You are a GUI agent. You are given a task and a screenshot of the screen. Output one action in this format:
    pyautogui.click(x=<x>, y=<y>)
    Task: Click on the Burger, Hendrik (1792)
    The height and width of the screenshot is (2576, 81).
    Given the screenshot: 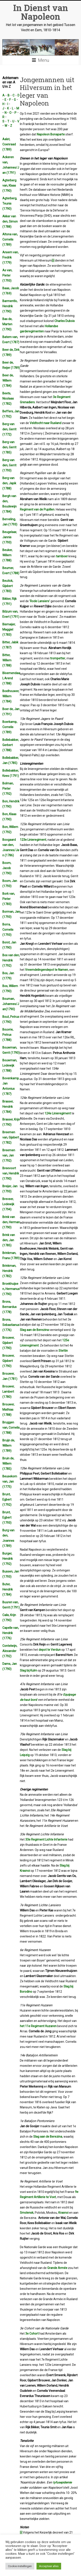 What is the action you would take?
    pyautogui.click(x=7, y=1559)
    